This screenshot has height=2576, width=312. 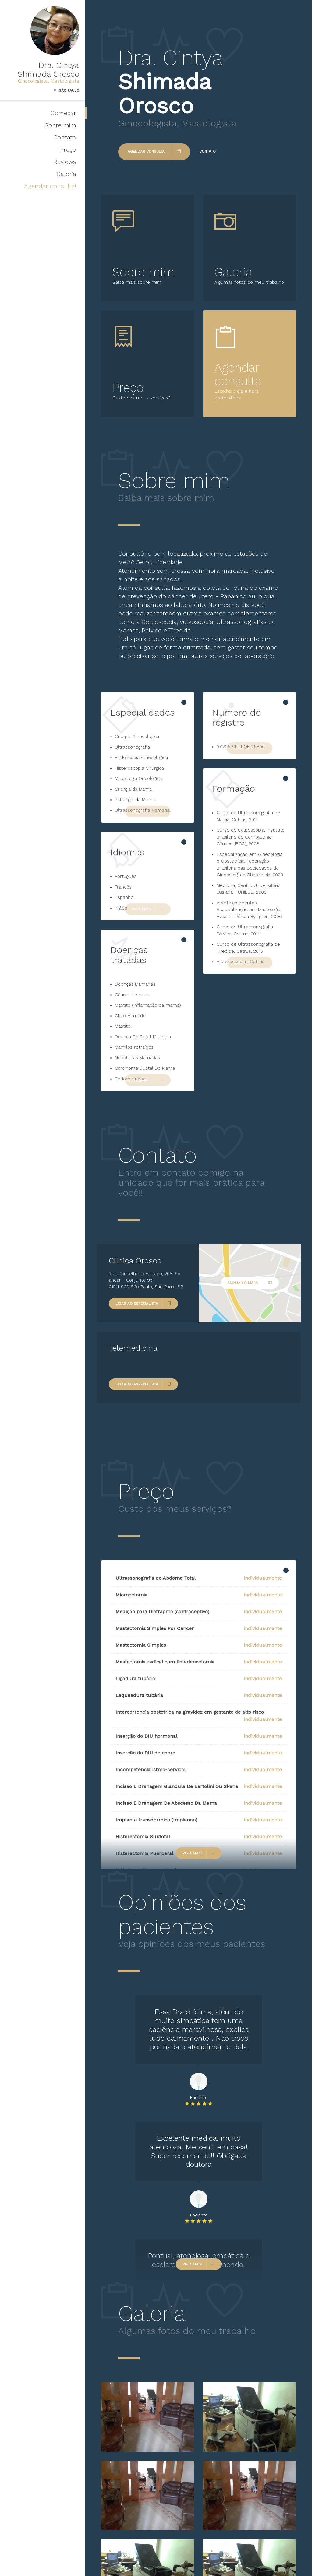 What do you see at coordinates (63, 113) in the screenshot?
I see `Começar` at bounding box center [63, 113].